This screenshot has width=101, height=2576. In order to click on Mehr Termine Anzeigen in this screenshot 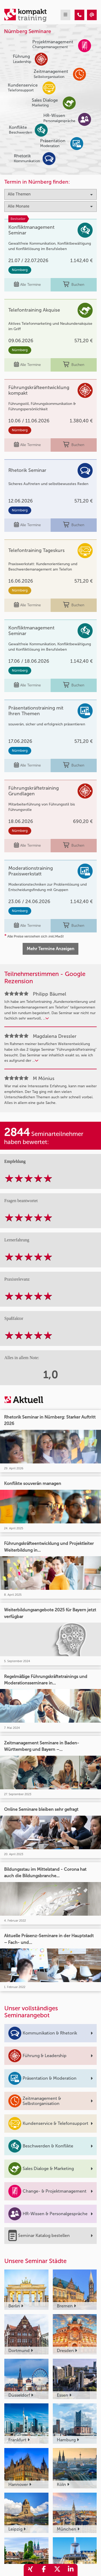, I will do `click(50, 948)`.